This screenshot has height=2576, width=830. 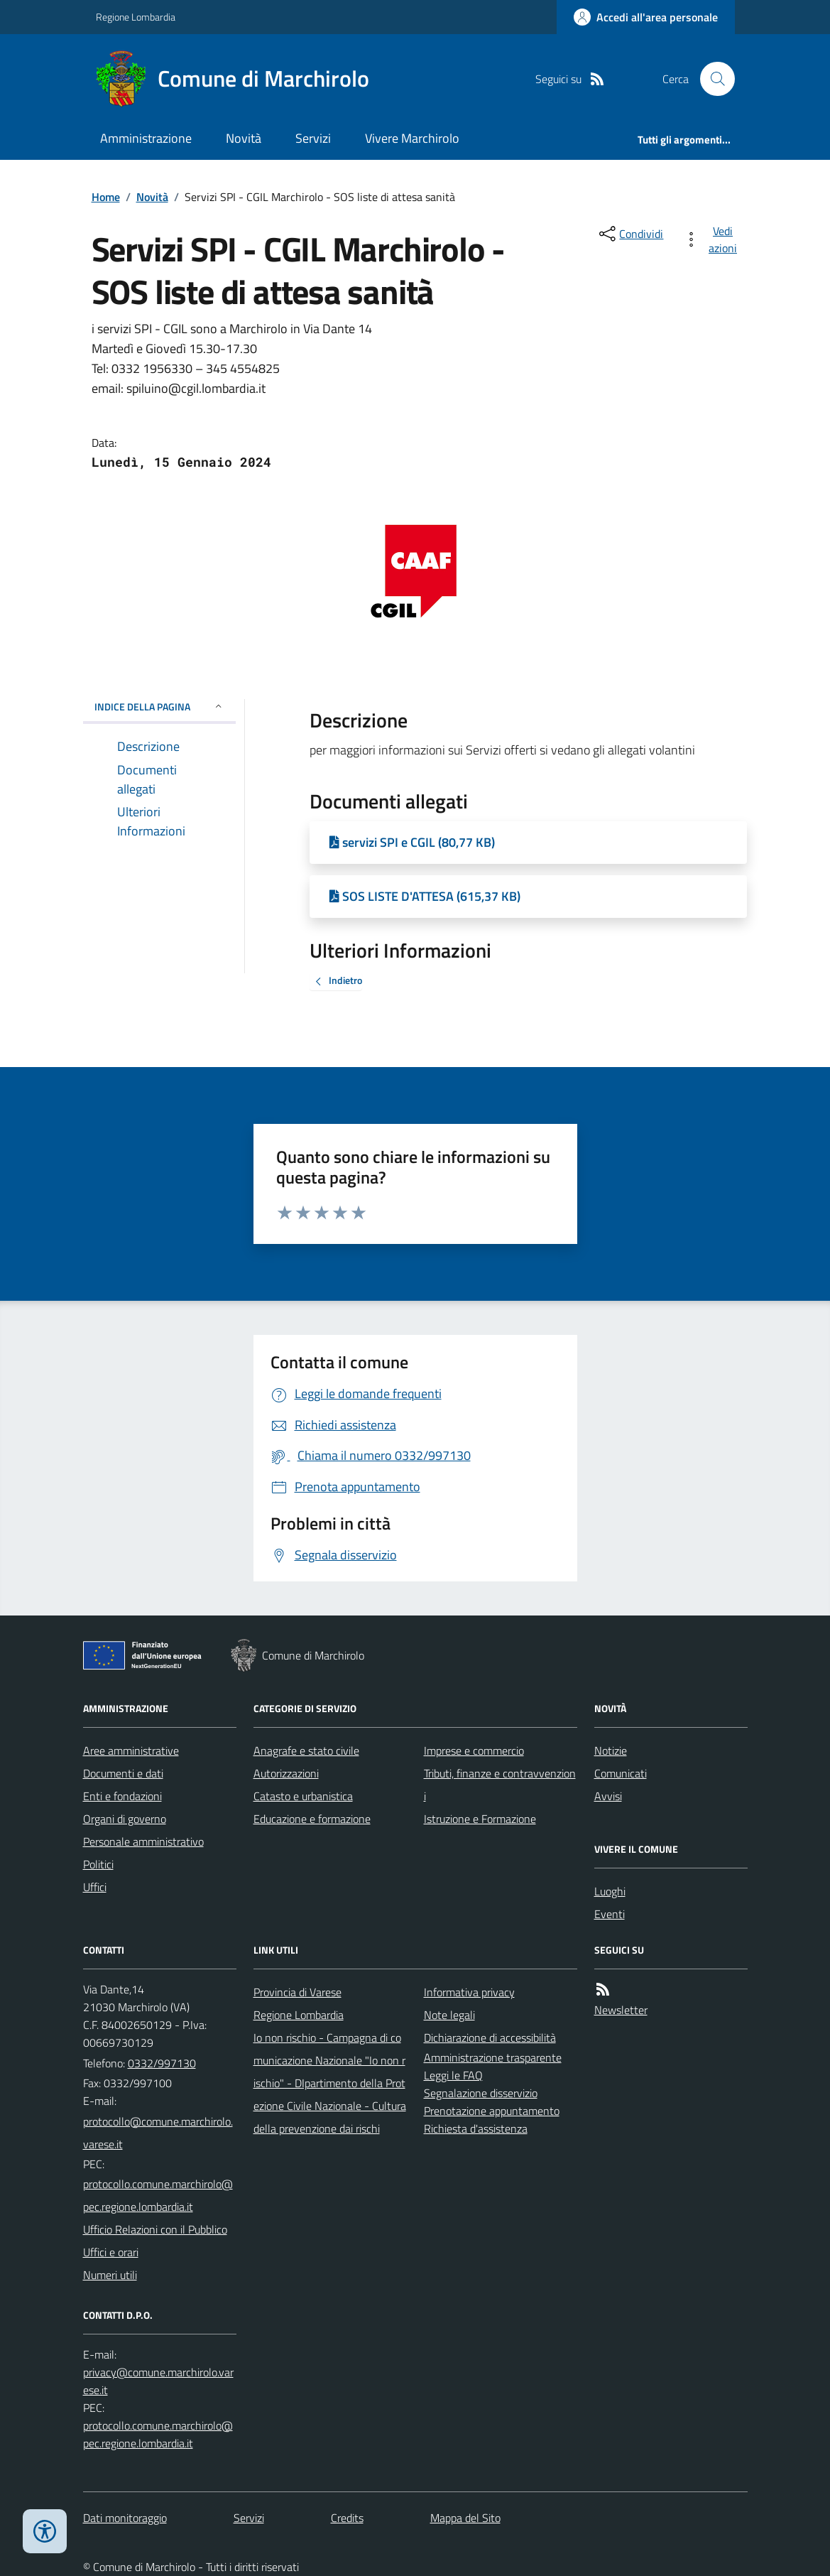 What do you see at coordinates (620, 1773) in the screenshot?
I see `Comunicati` at bounding box center [620, 1773].